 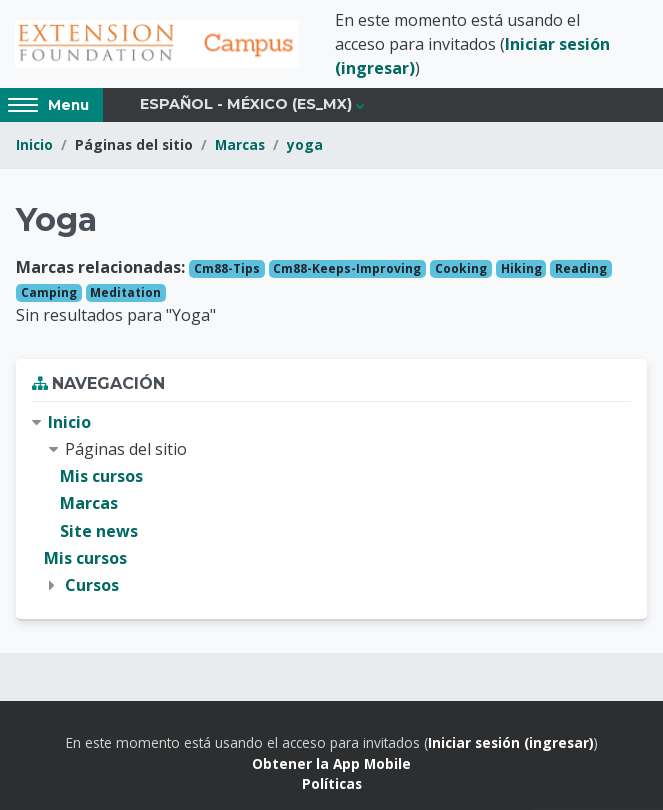 What do you see at coordinates (49, 292) in the screenshot?
I see `Camping` at bounding box center [49, 292].